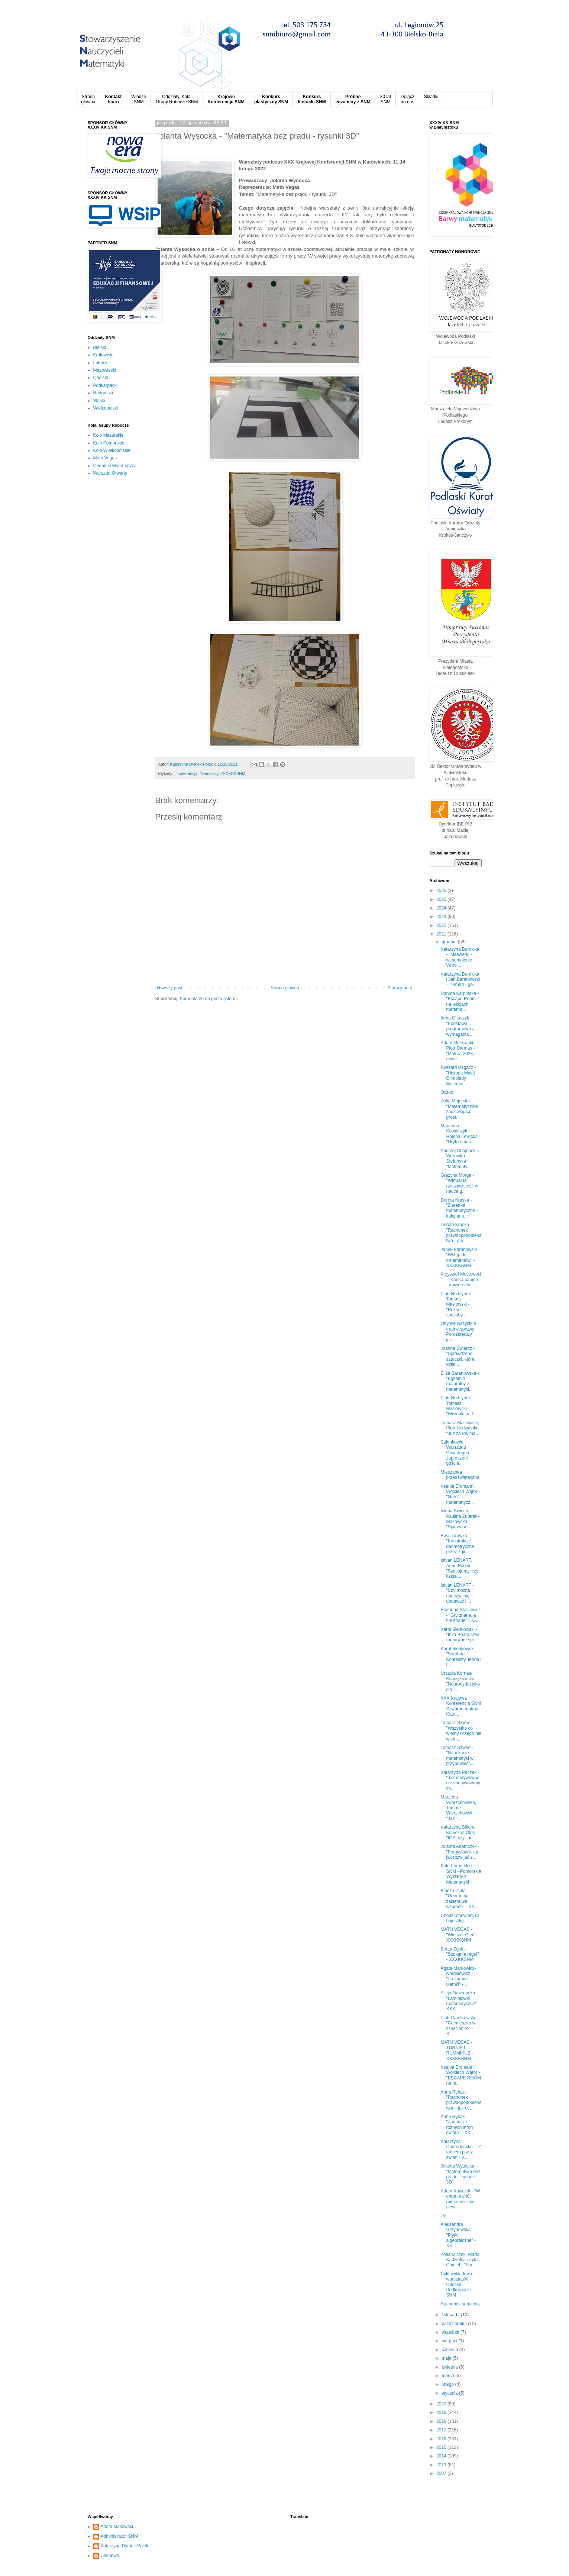 The width and height of the screenshot is (569, 2576). Describe the element at coordinates (460, 1730) in the screenshot. I see `Tomasz Szwed - "Wszystko co wiemy i czego nie wiem...` at that location.